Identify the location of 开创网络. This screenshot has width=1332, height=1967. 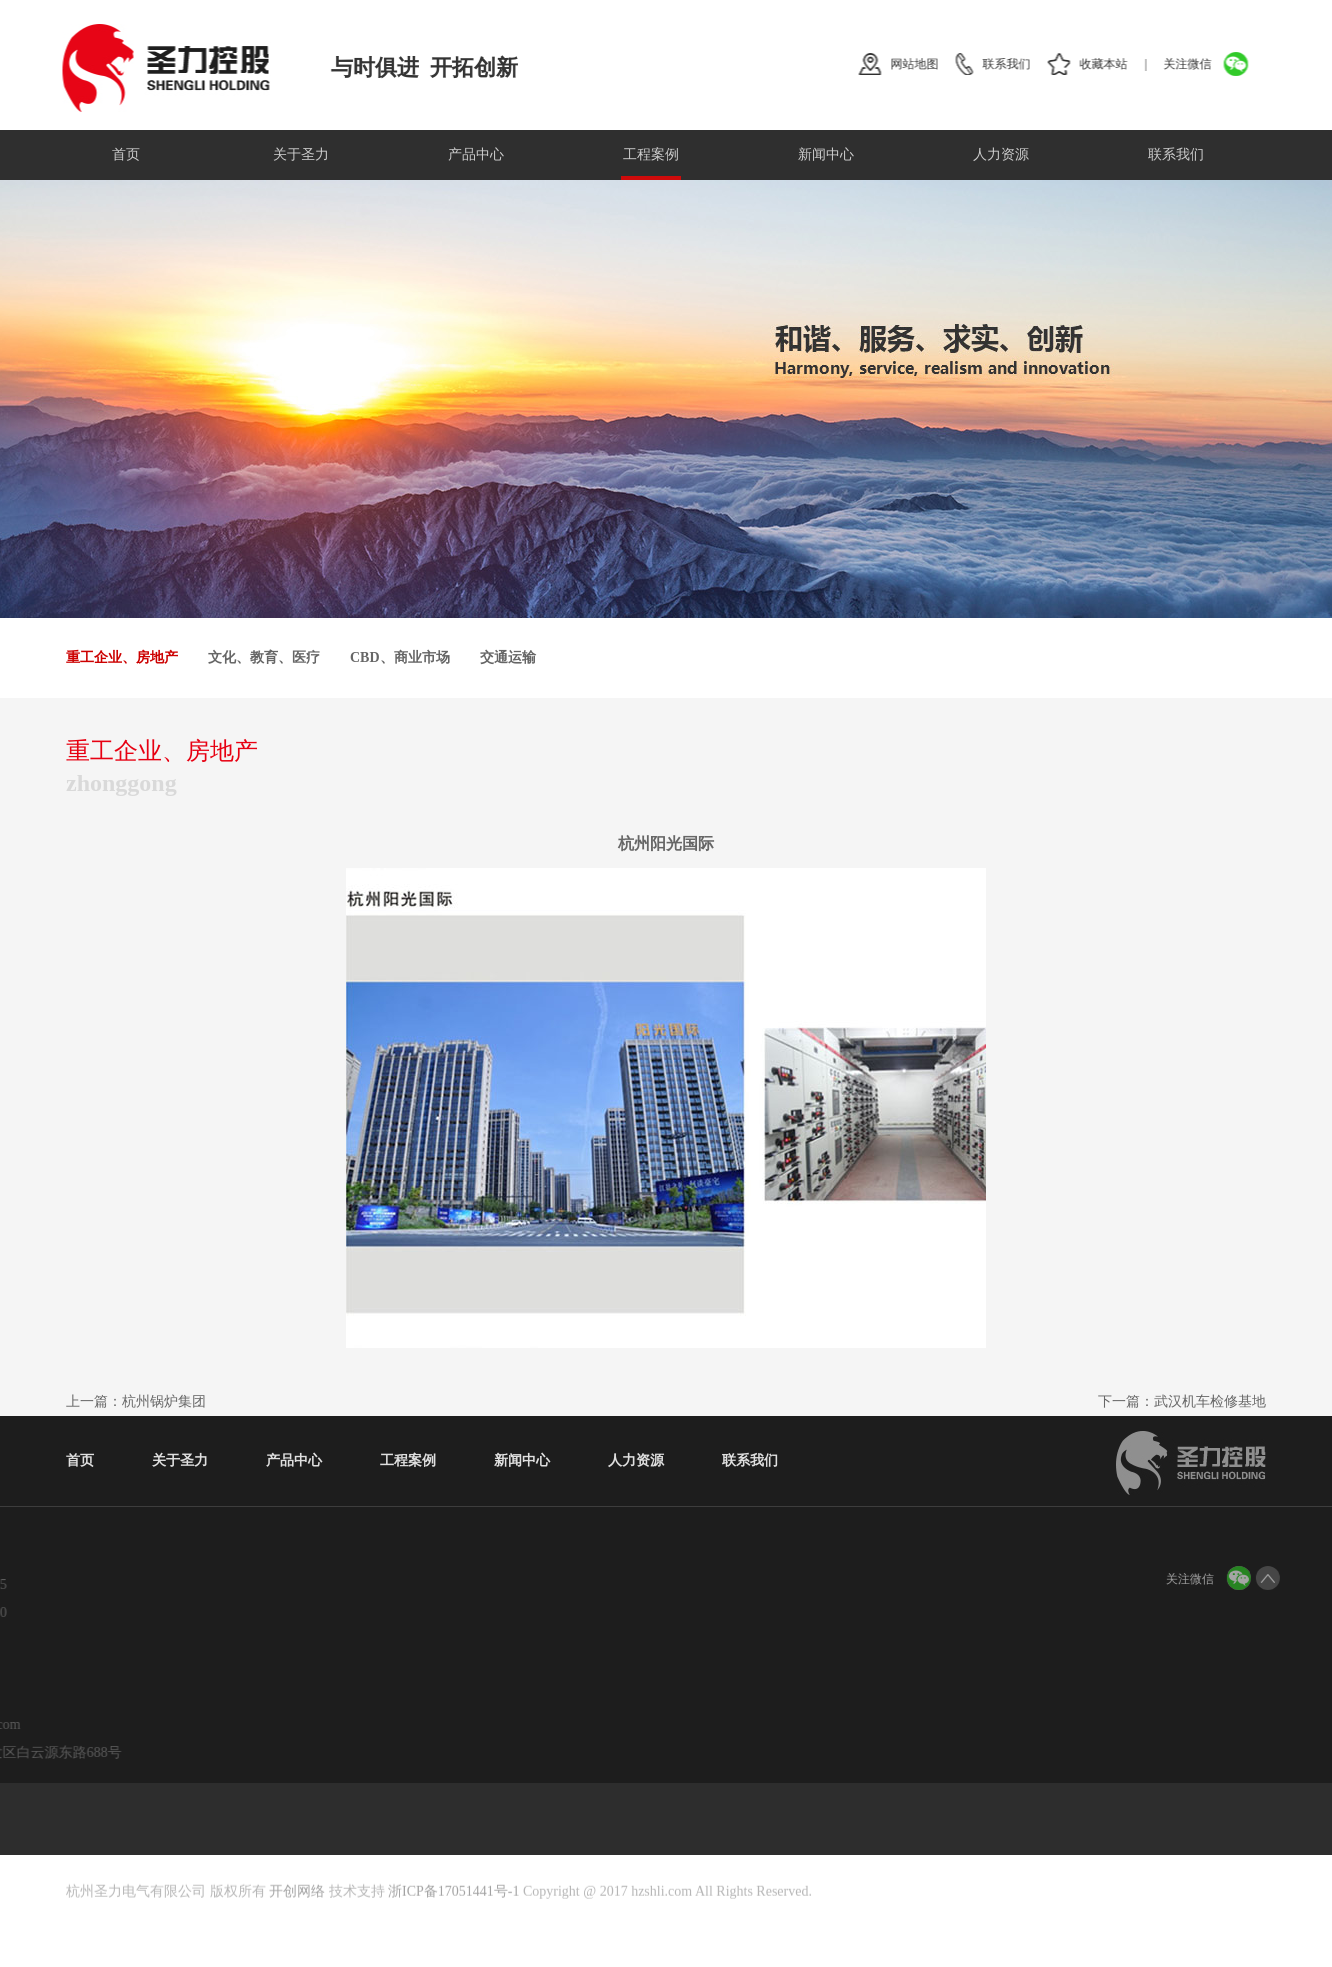
(297, 1920).